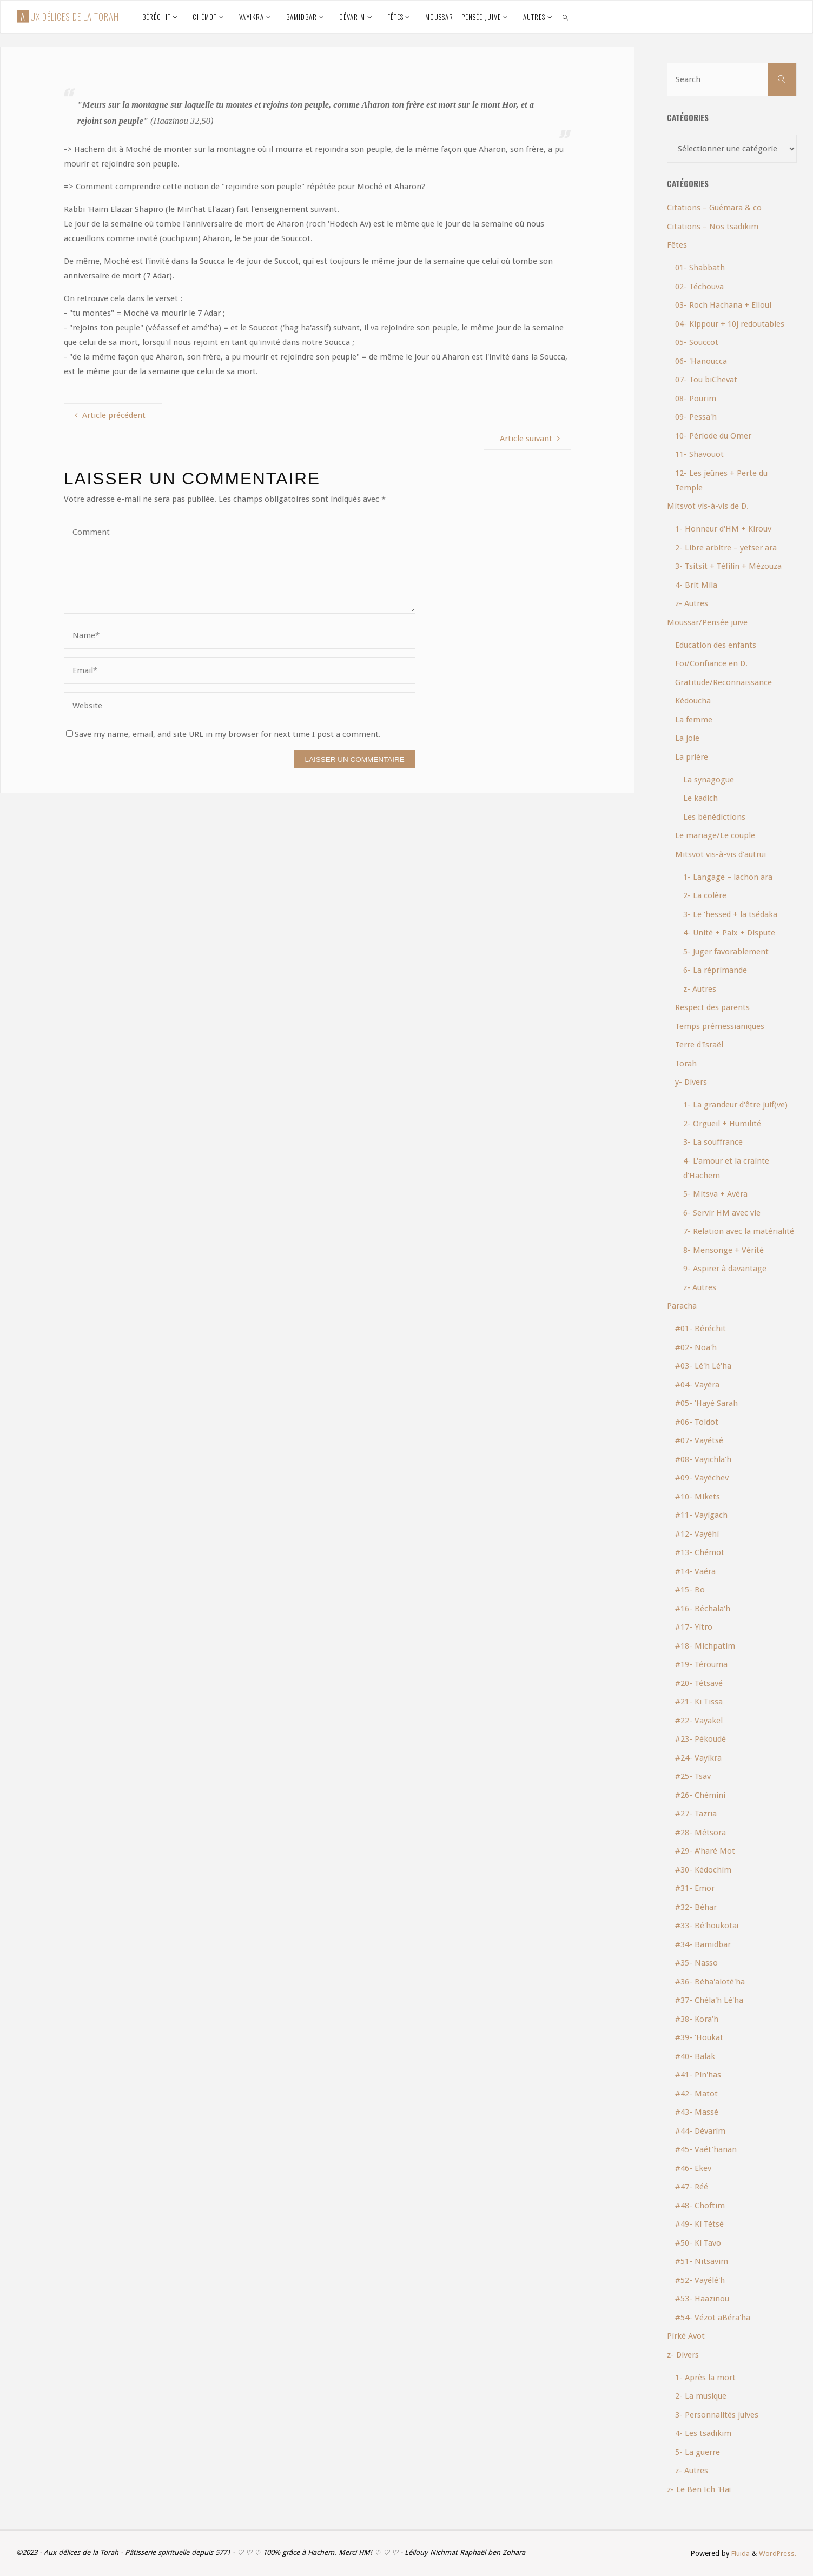 This screenshot has width=813, height=2576. Describe the element at coordinates (701, 1515) in the screenshot. I see `#11- Vayigach` at that location.